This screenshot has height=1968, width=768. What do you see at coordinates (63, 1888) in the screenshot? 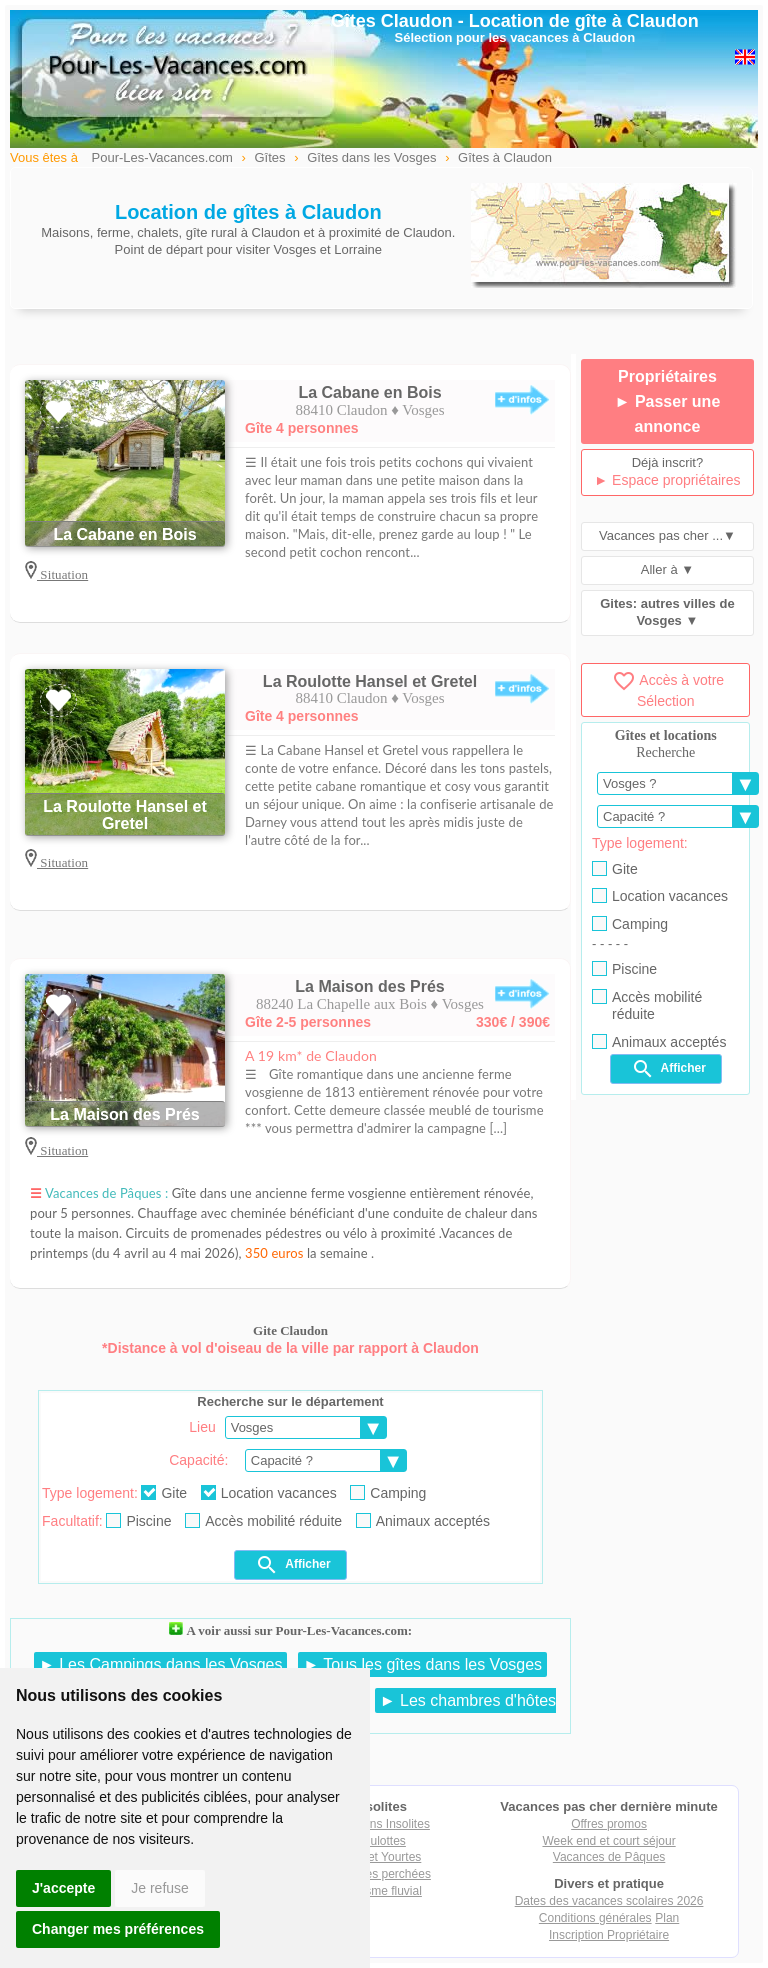
I see `J'accepte [button]` at bounding box center [63, 1888].